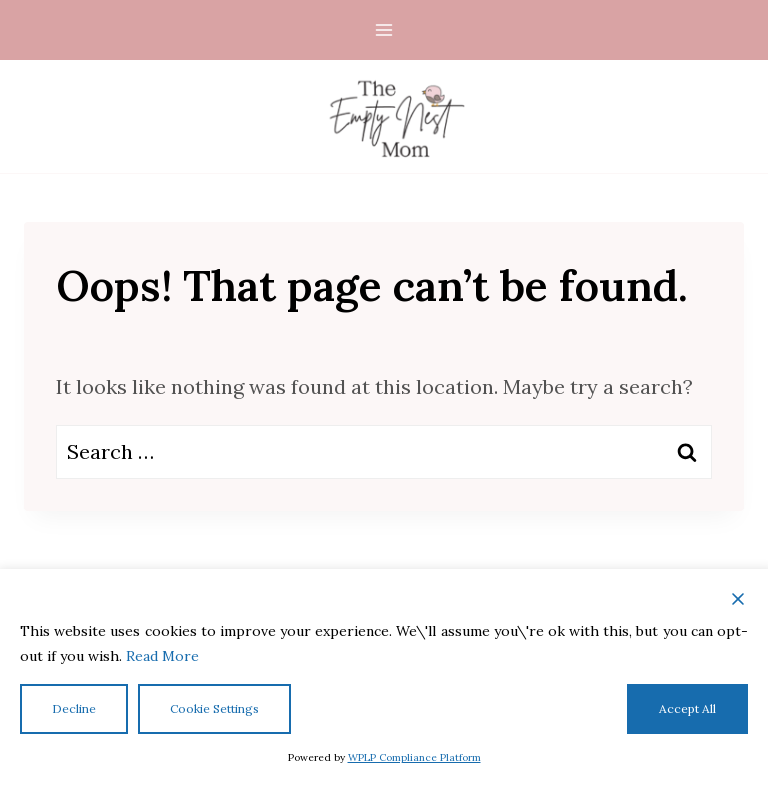  I want to click on Decline [Reject], so click(74, 708).